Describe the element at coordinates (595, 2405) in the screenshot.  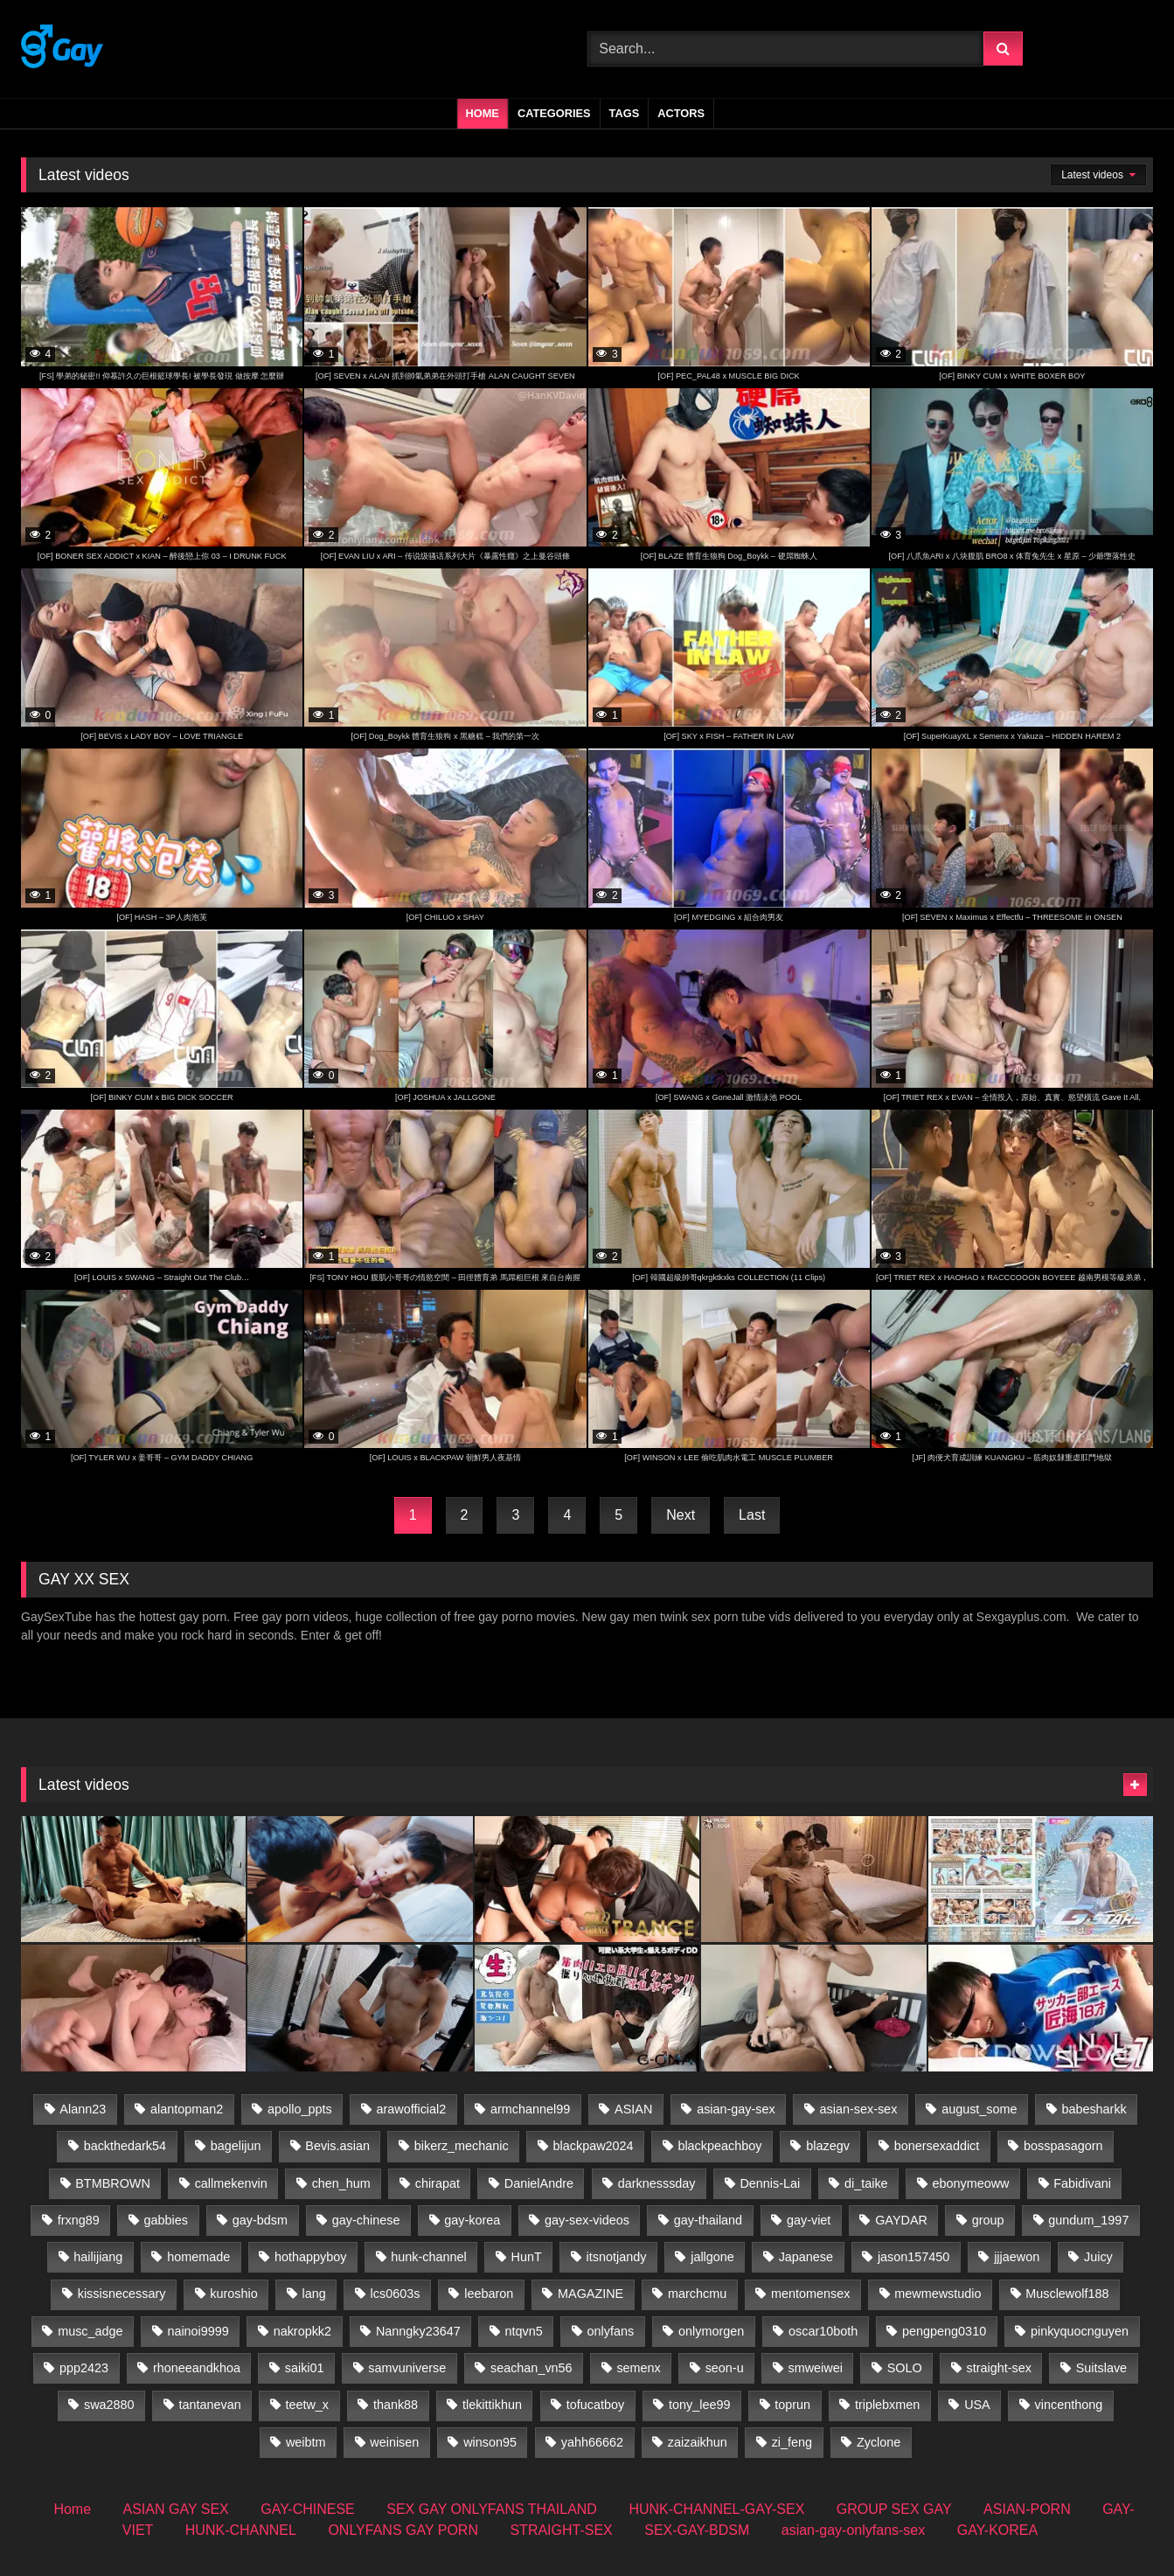
I see `tofucatboy [tofucatboy (27 items)]` at that location.